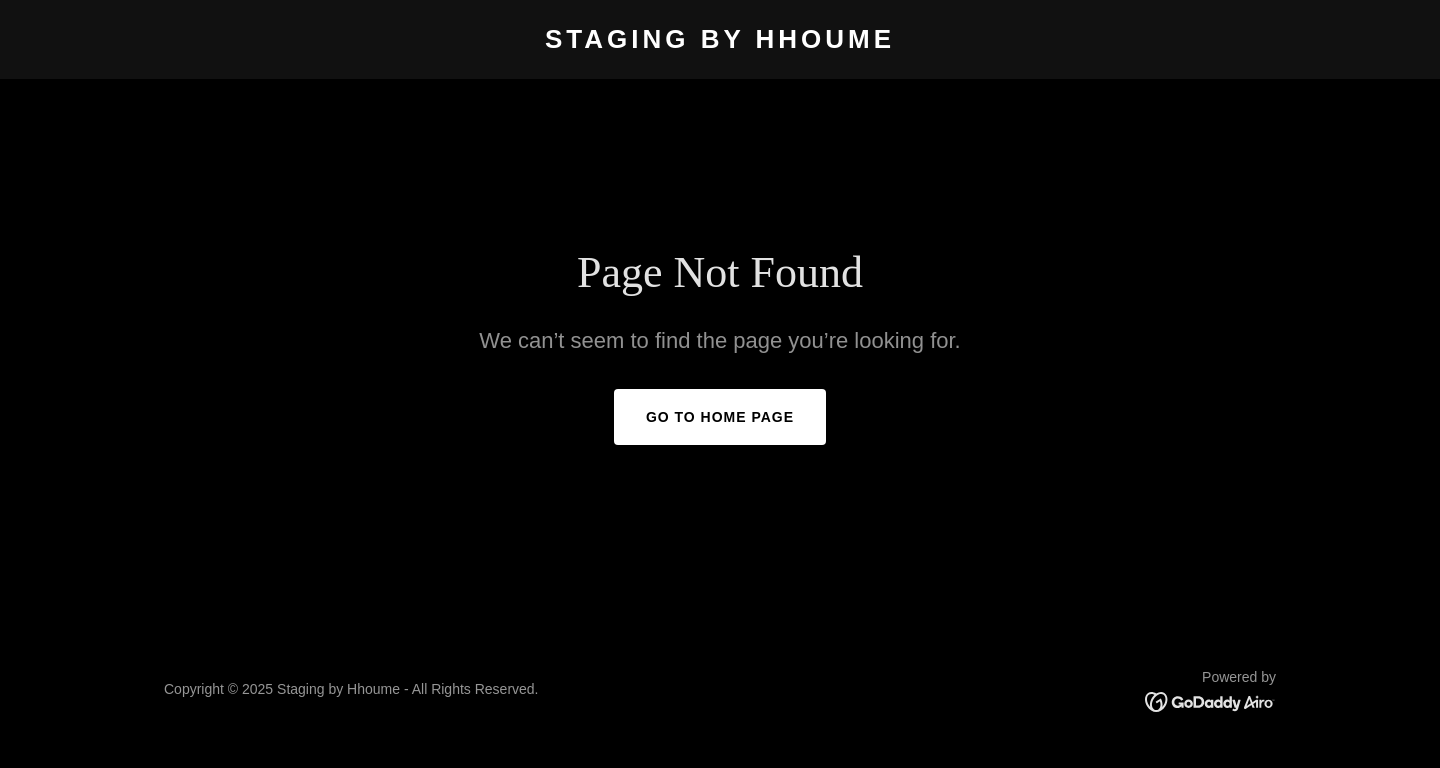 Image resolution: width=1440 pixels, height=768 pixels. I want to click on [link], so click(719, 42).